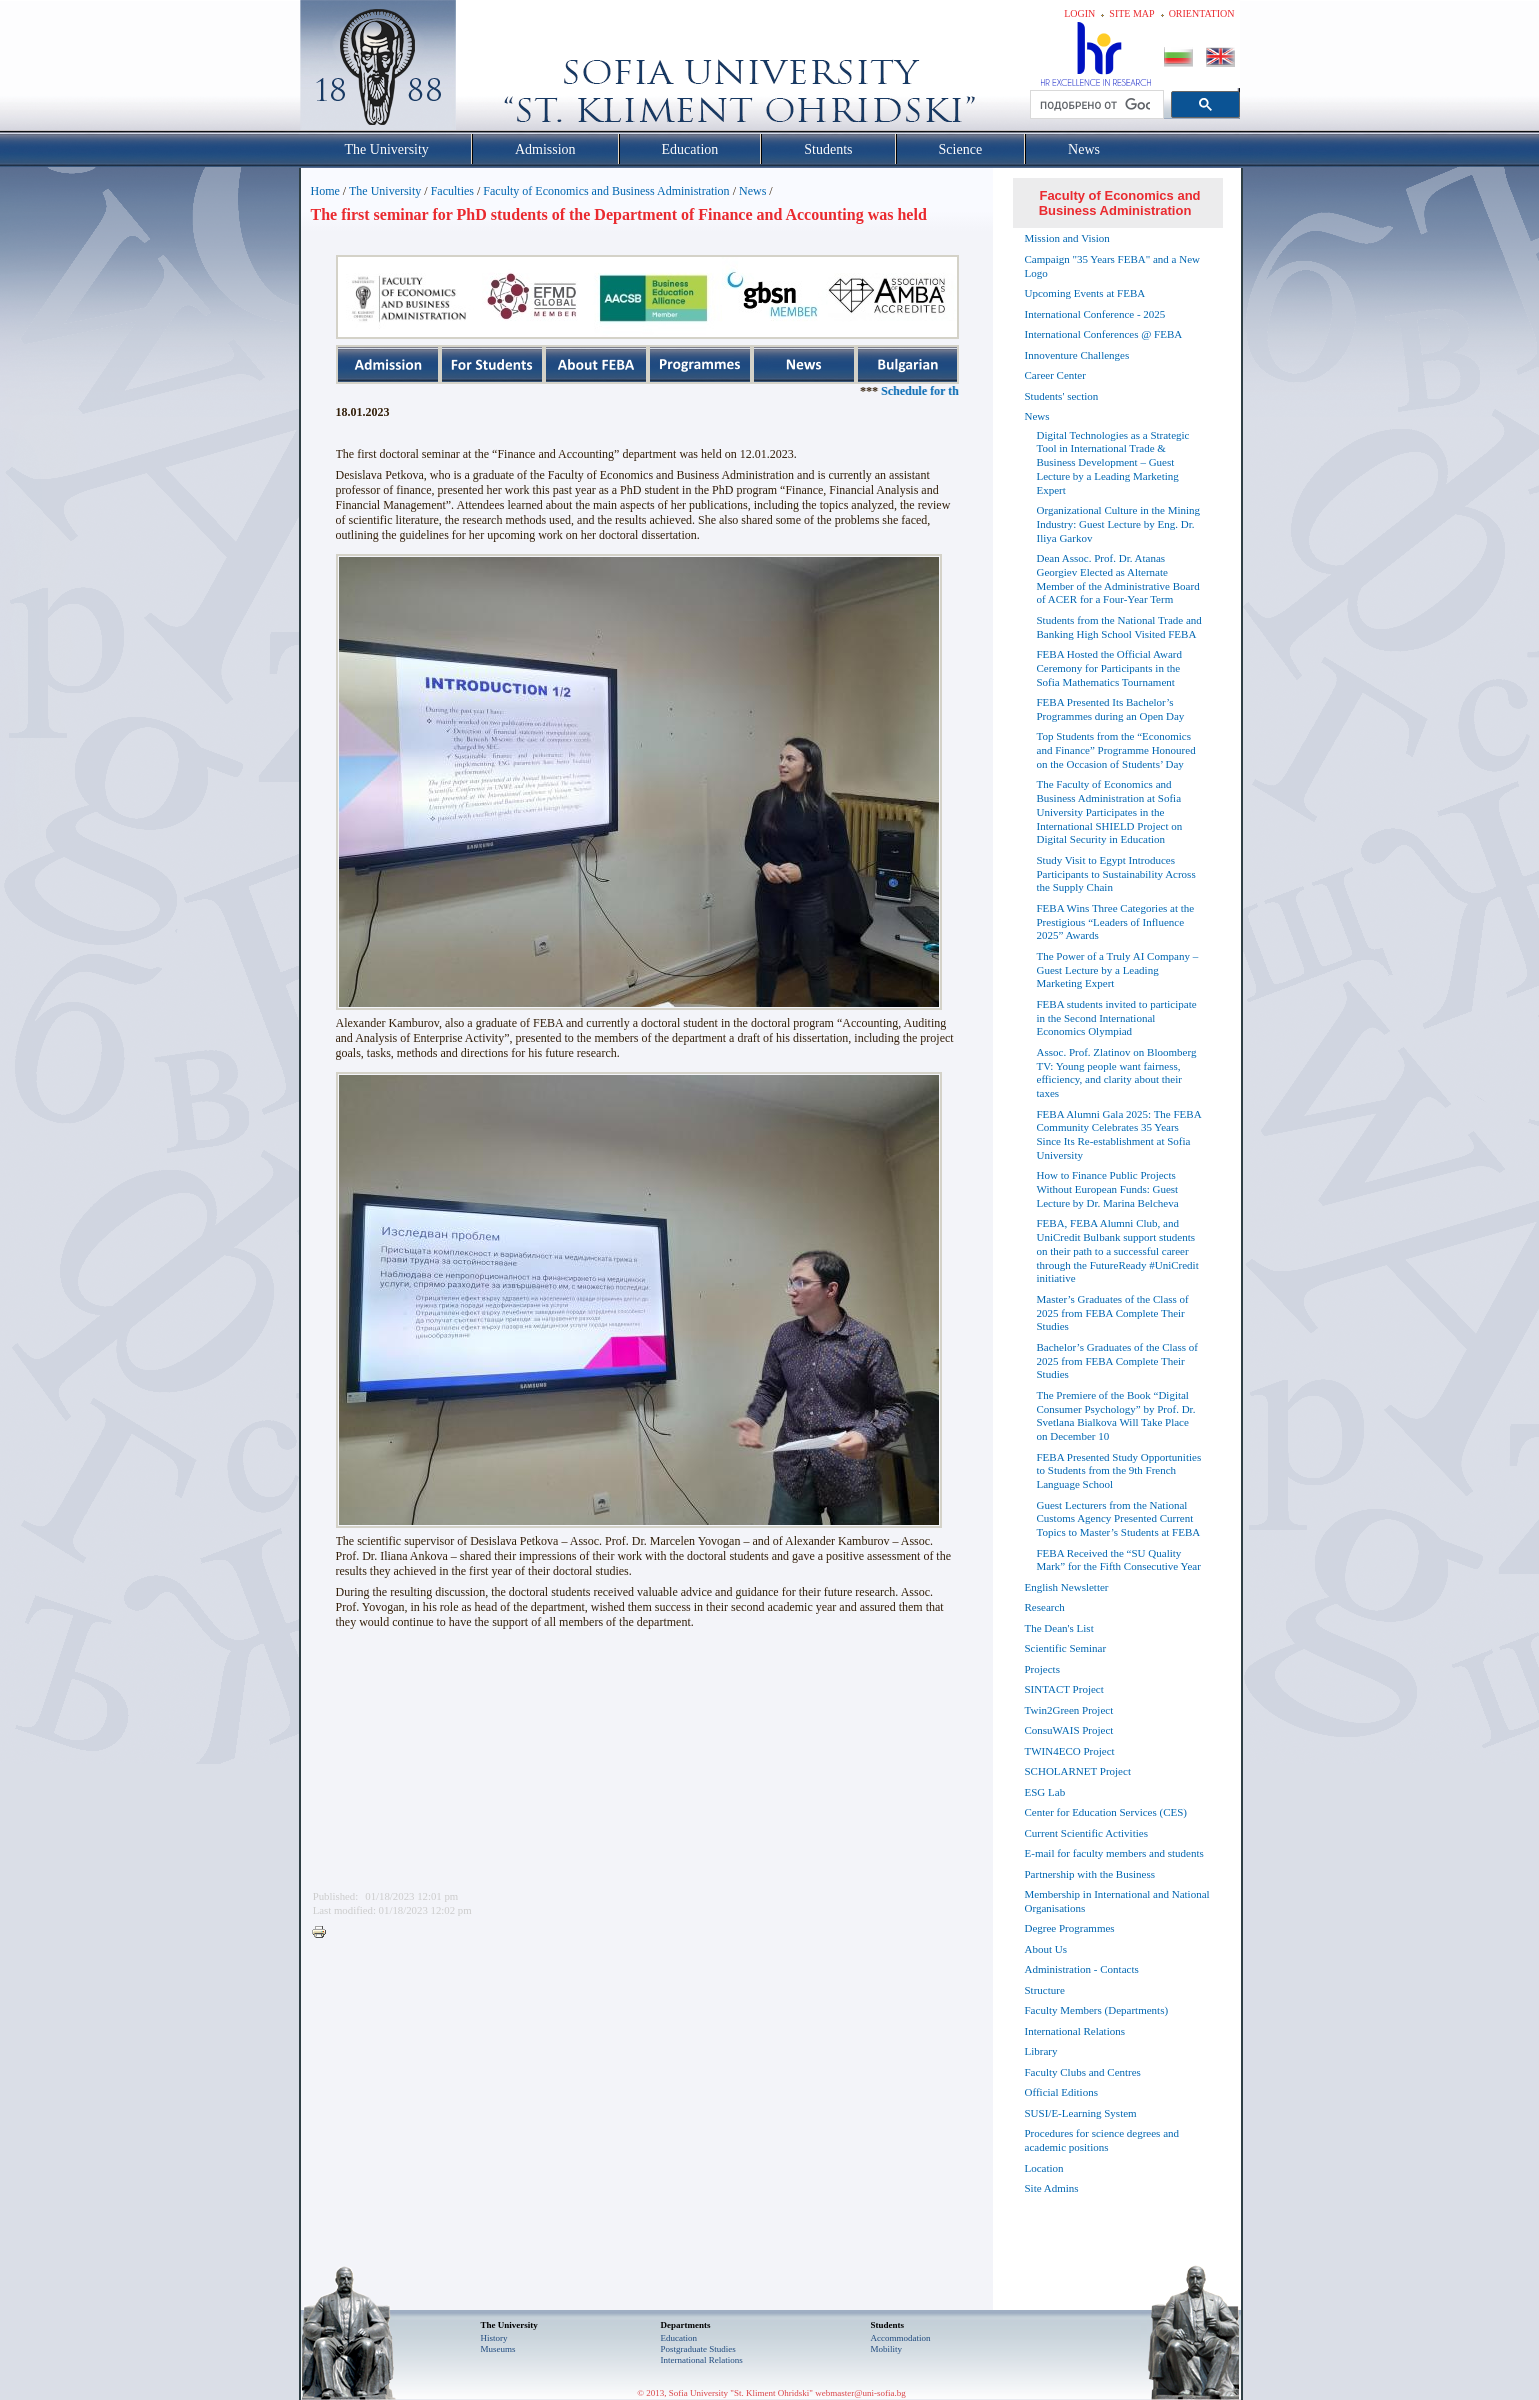 This screenshot has width=1539, height=2400. I want to click on Assoc. Prof. Zlatinov on Bloomberg TV: Young people want fairness, efficiency, and clarity about their taxes, so click(1117, 1072).